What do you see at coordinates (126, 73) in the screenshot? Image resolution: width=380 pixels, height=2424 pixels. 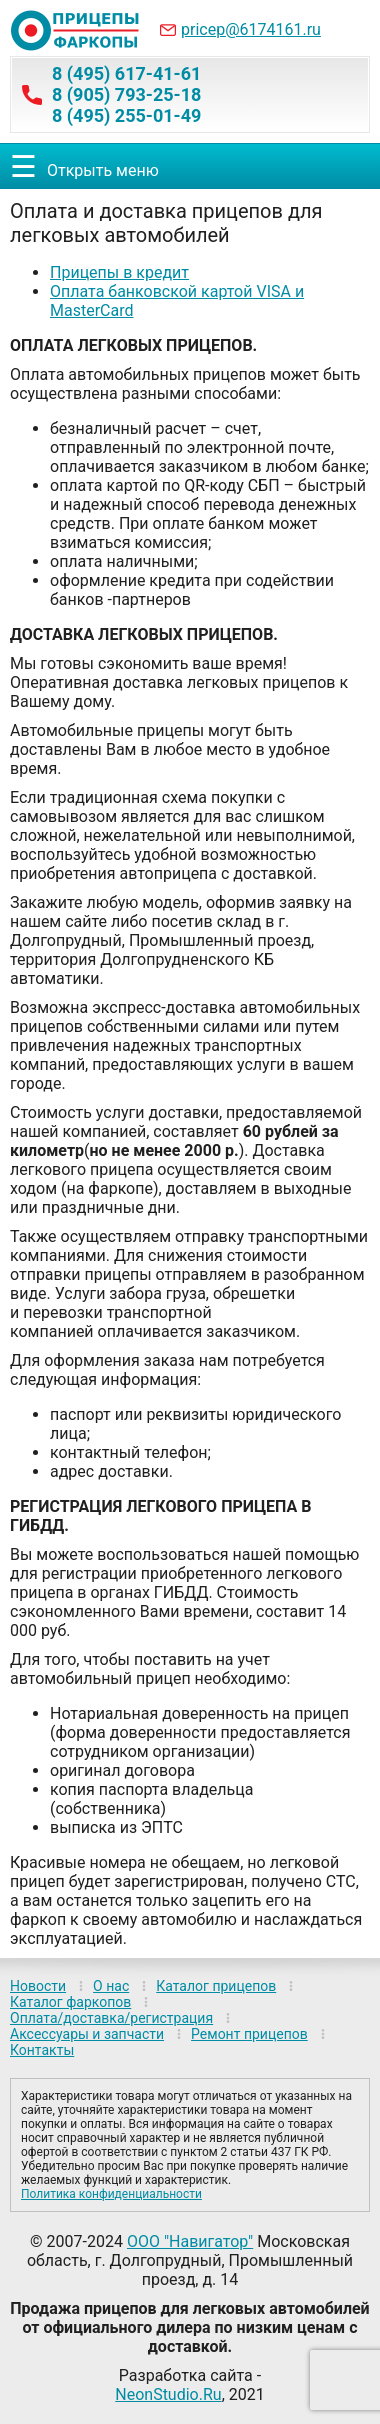 I see `8 (495) 617-41-61` at bounding box center [126, 73].